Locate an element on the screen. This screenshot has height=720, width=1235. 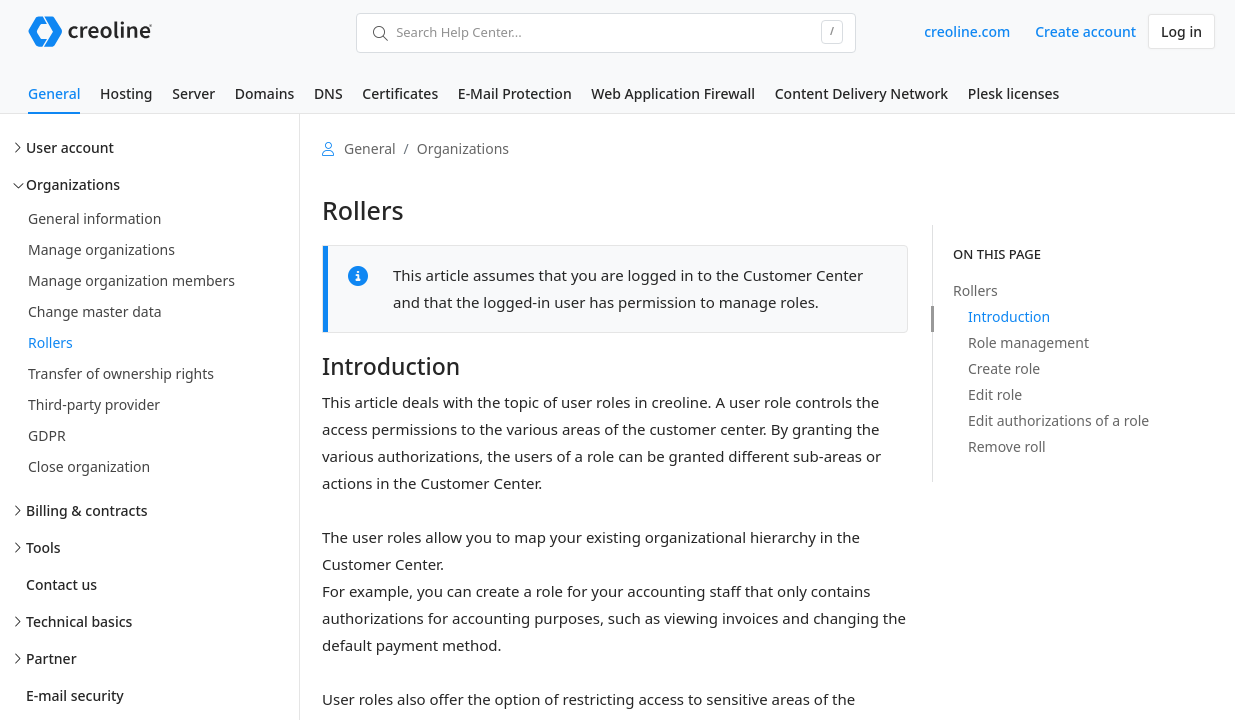
Billing & contracts is located at coordinates (87, 510).